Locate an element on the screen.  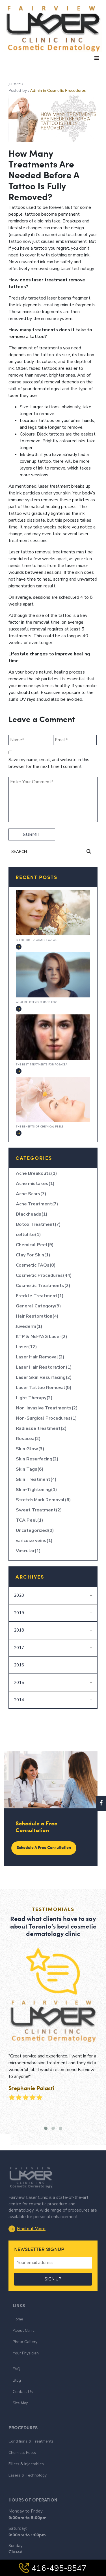
Clay For Skin(1) is located at coordinates (33, 1255).